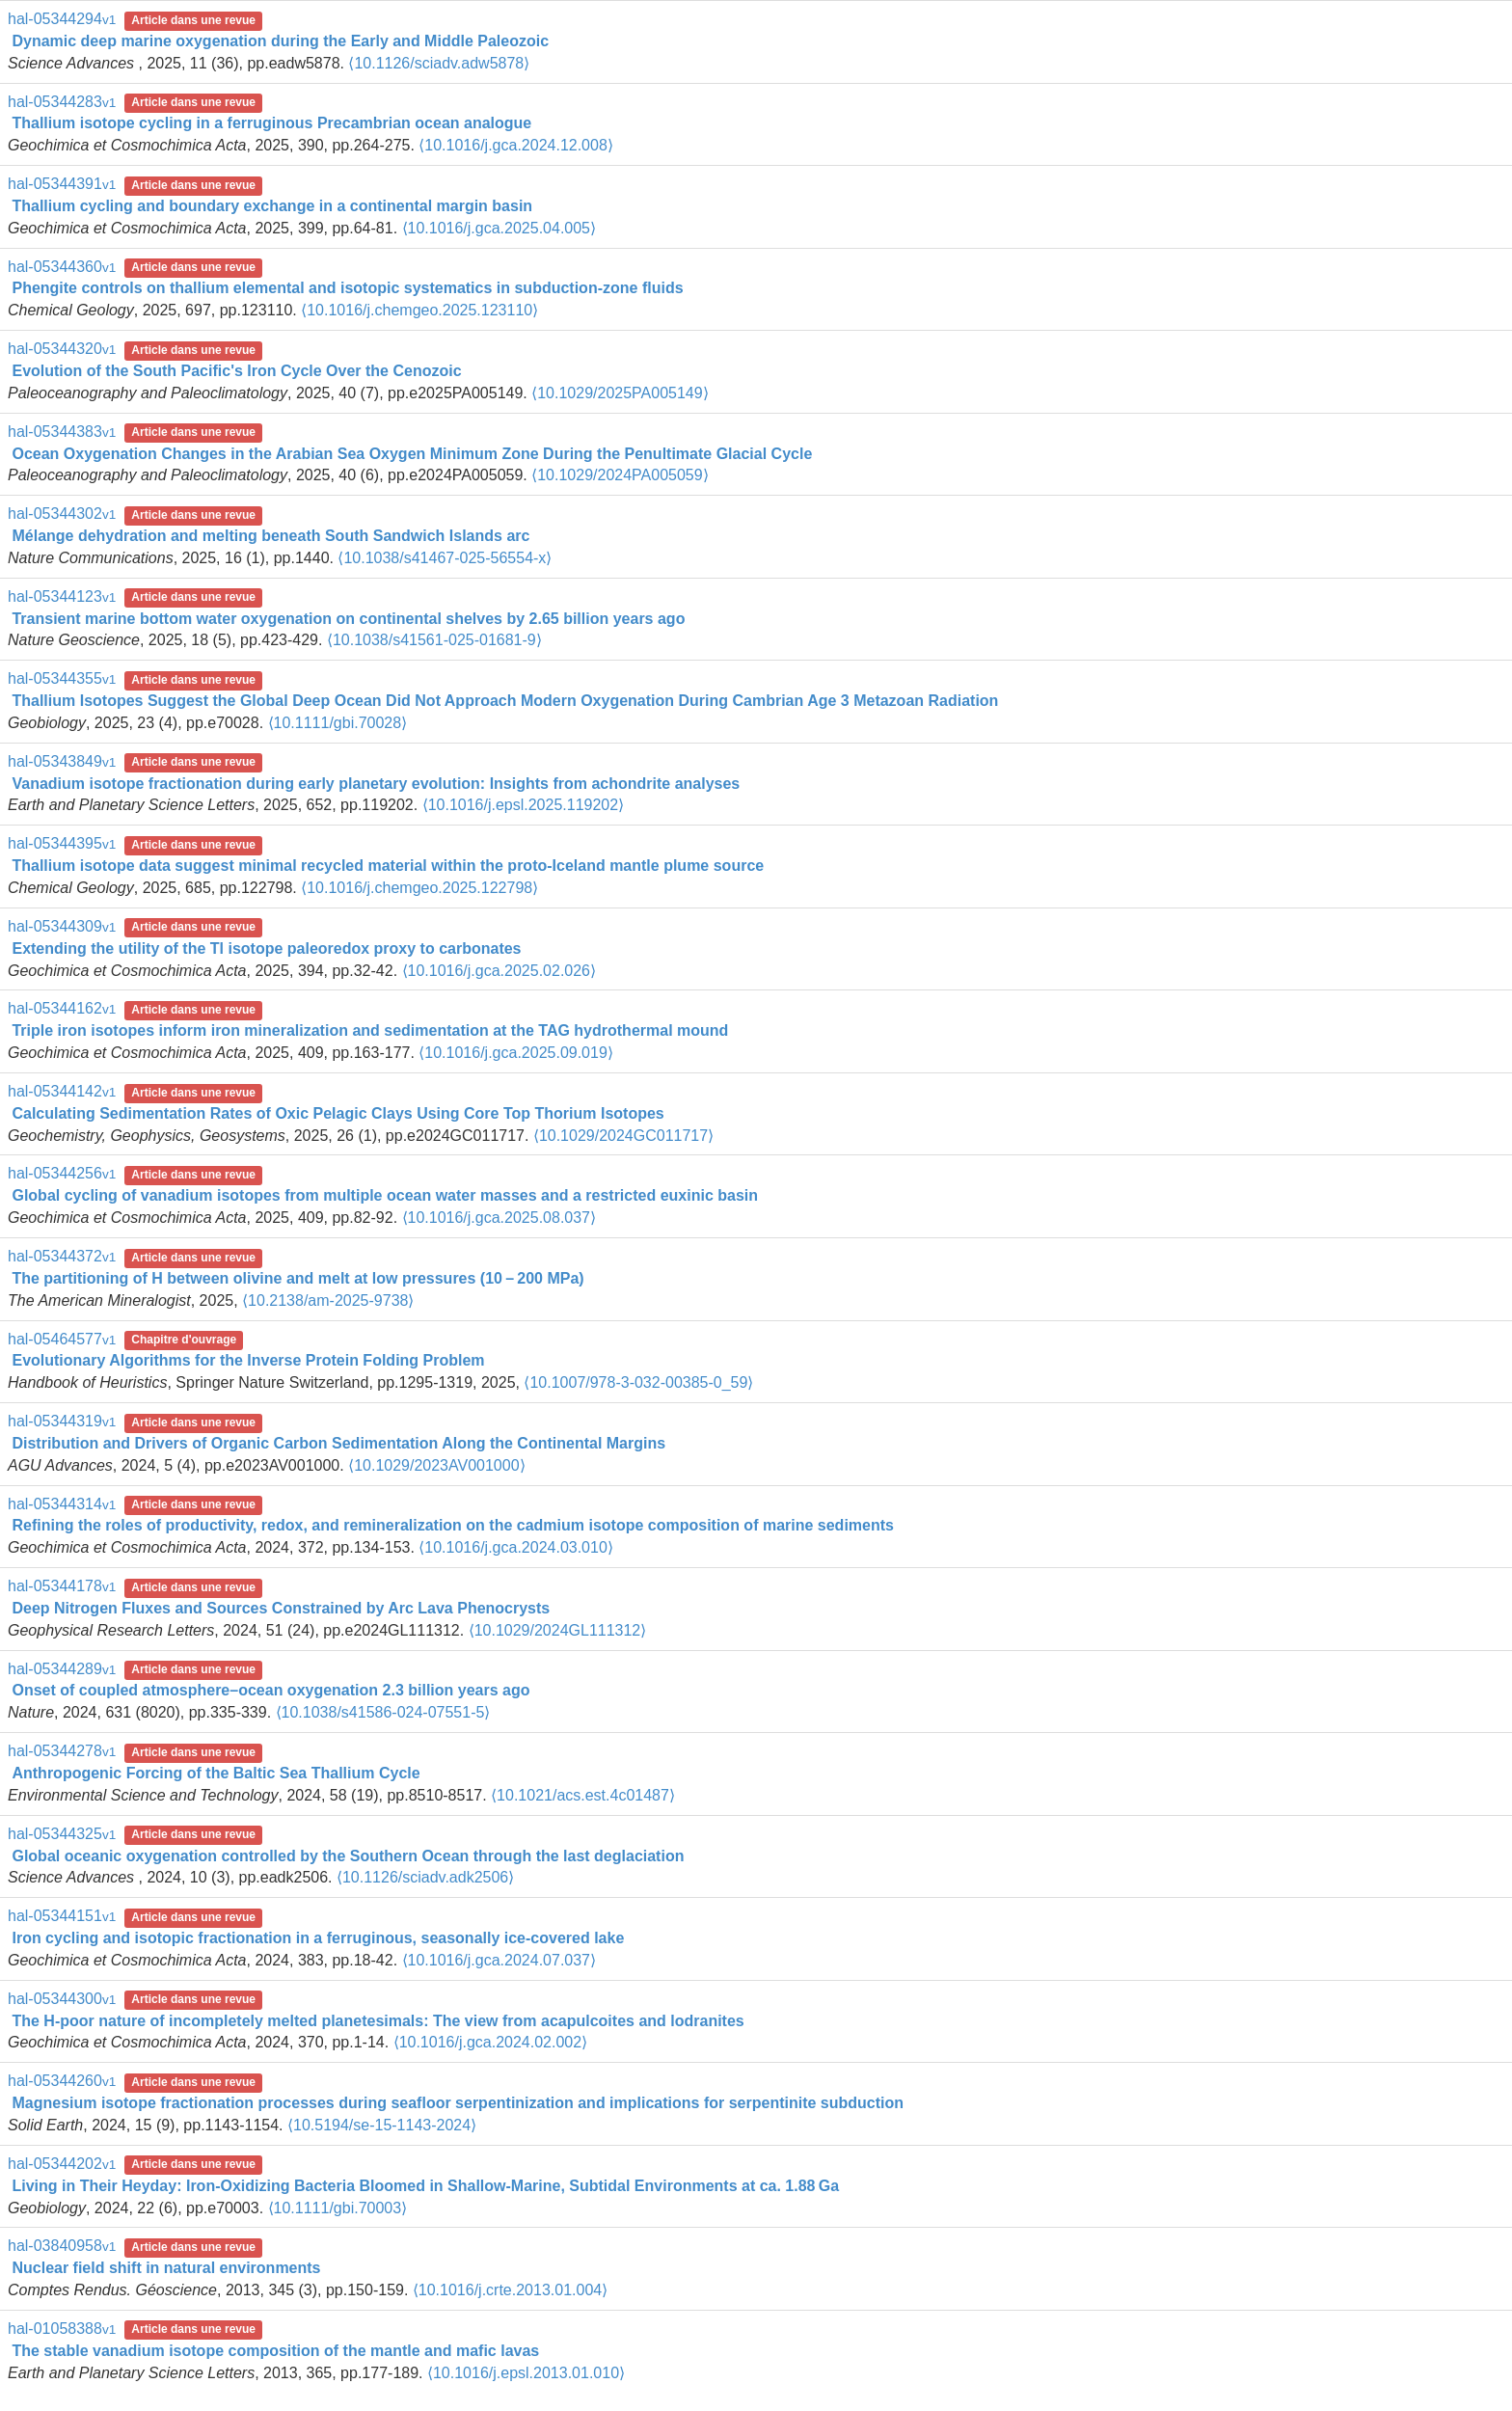 This screenshot has height=2411, width=1512. I want to click on ⟨10.1126/sciadv.adk2506⟩, so click(425, 1877).